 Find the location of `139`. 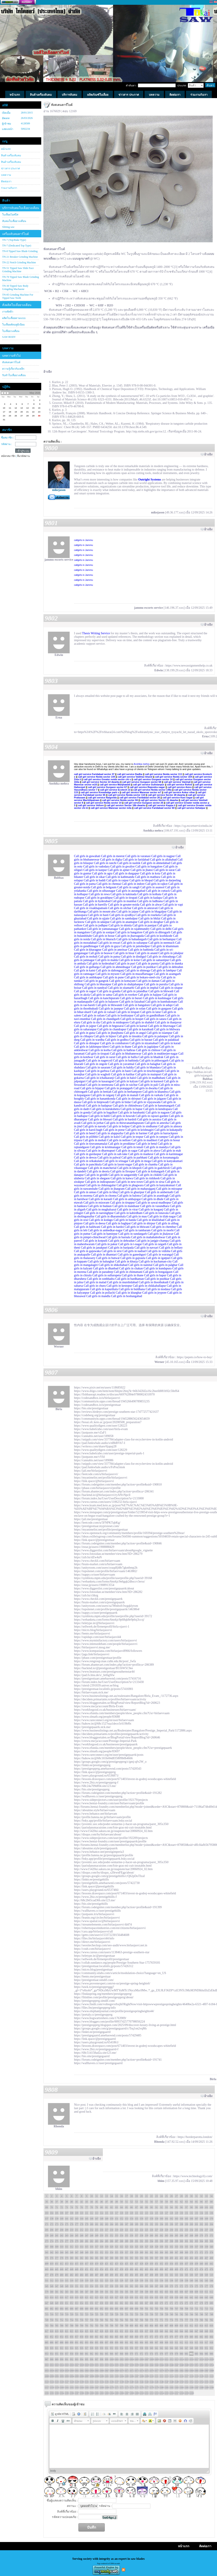

139 is located at coordinates (57, 2218).